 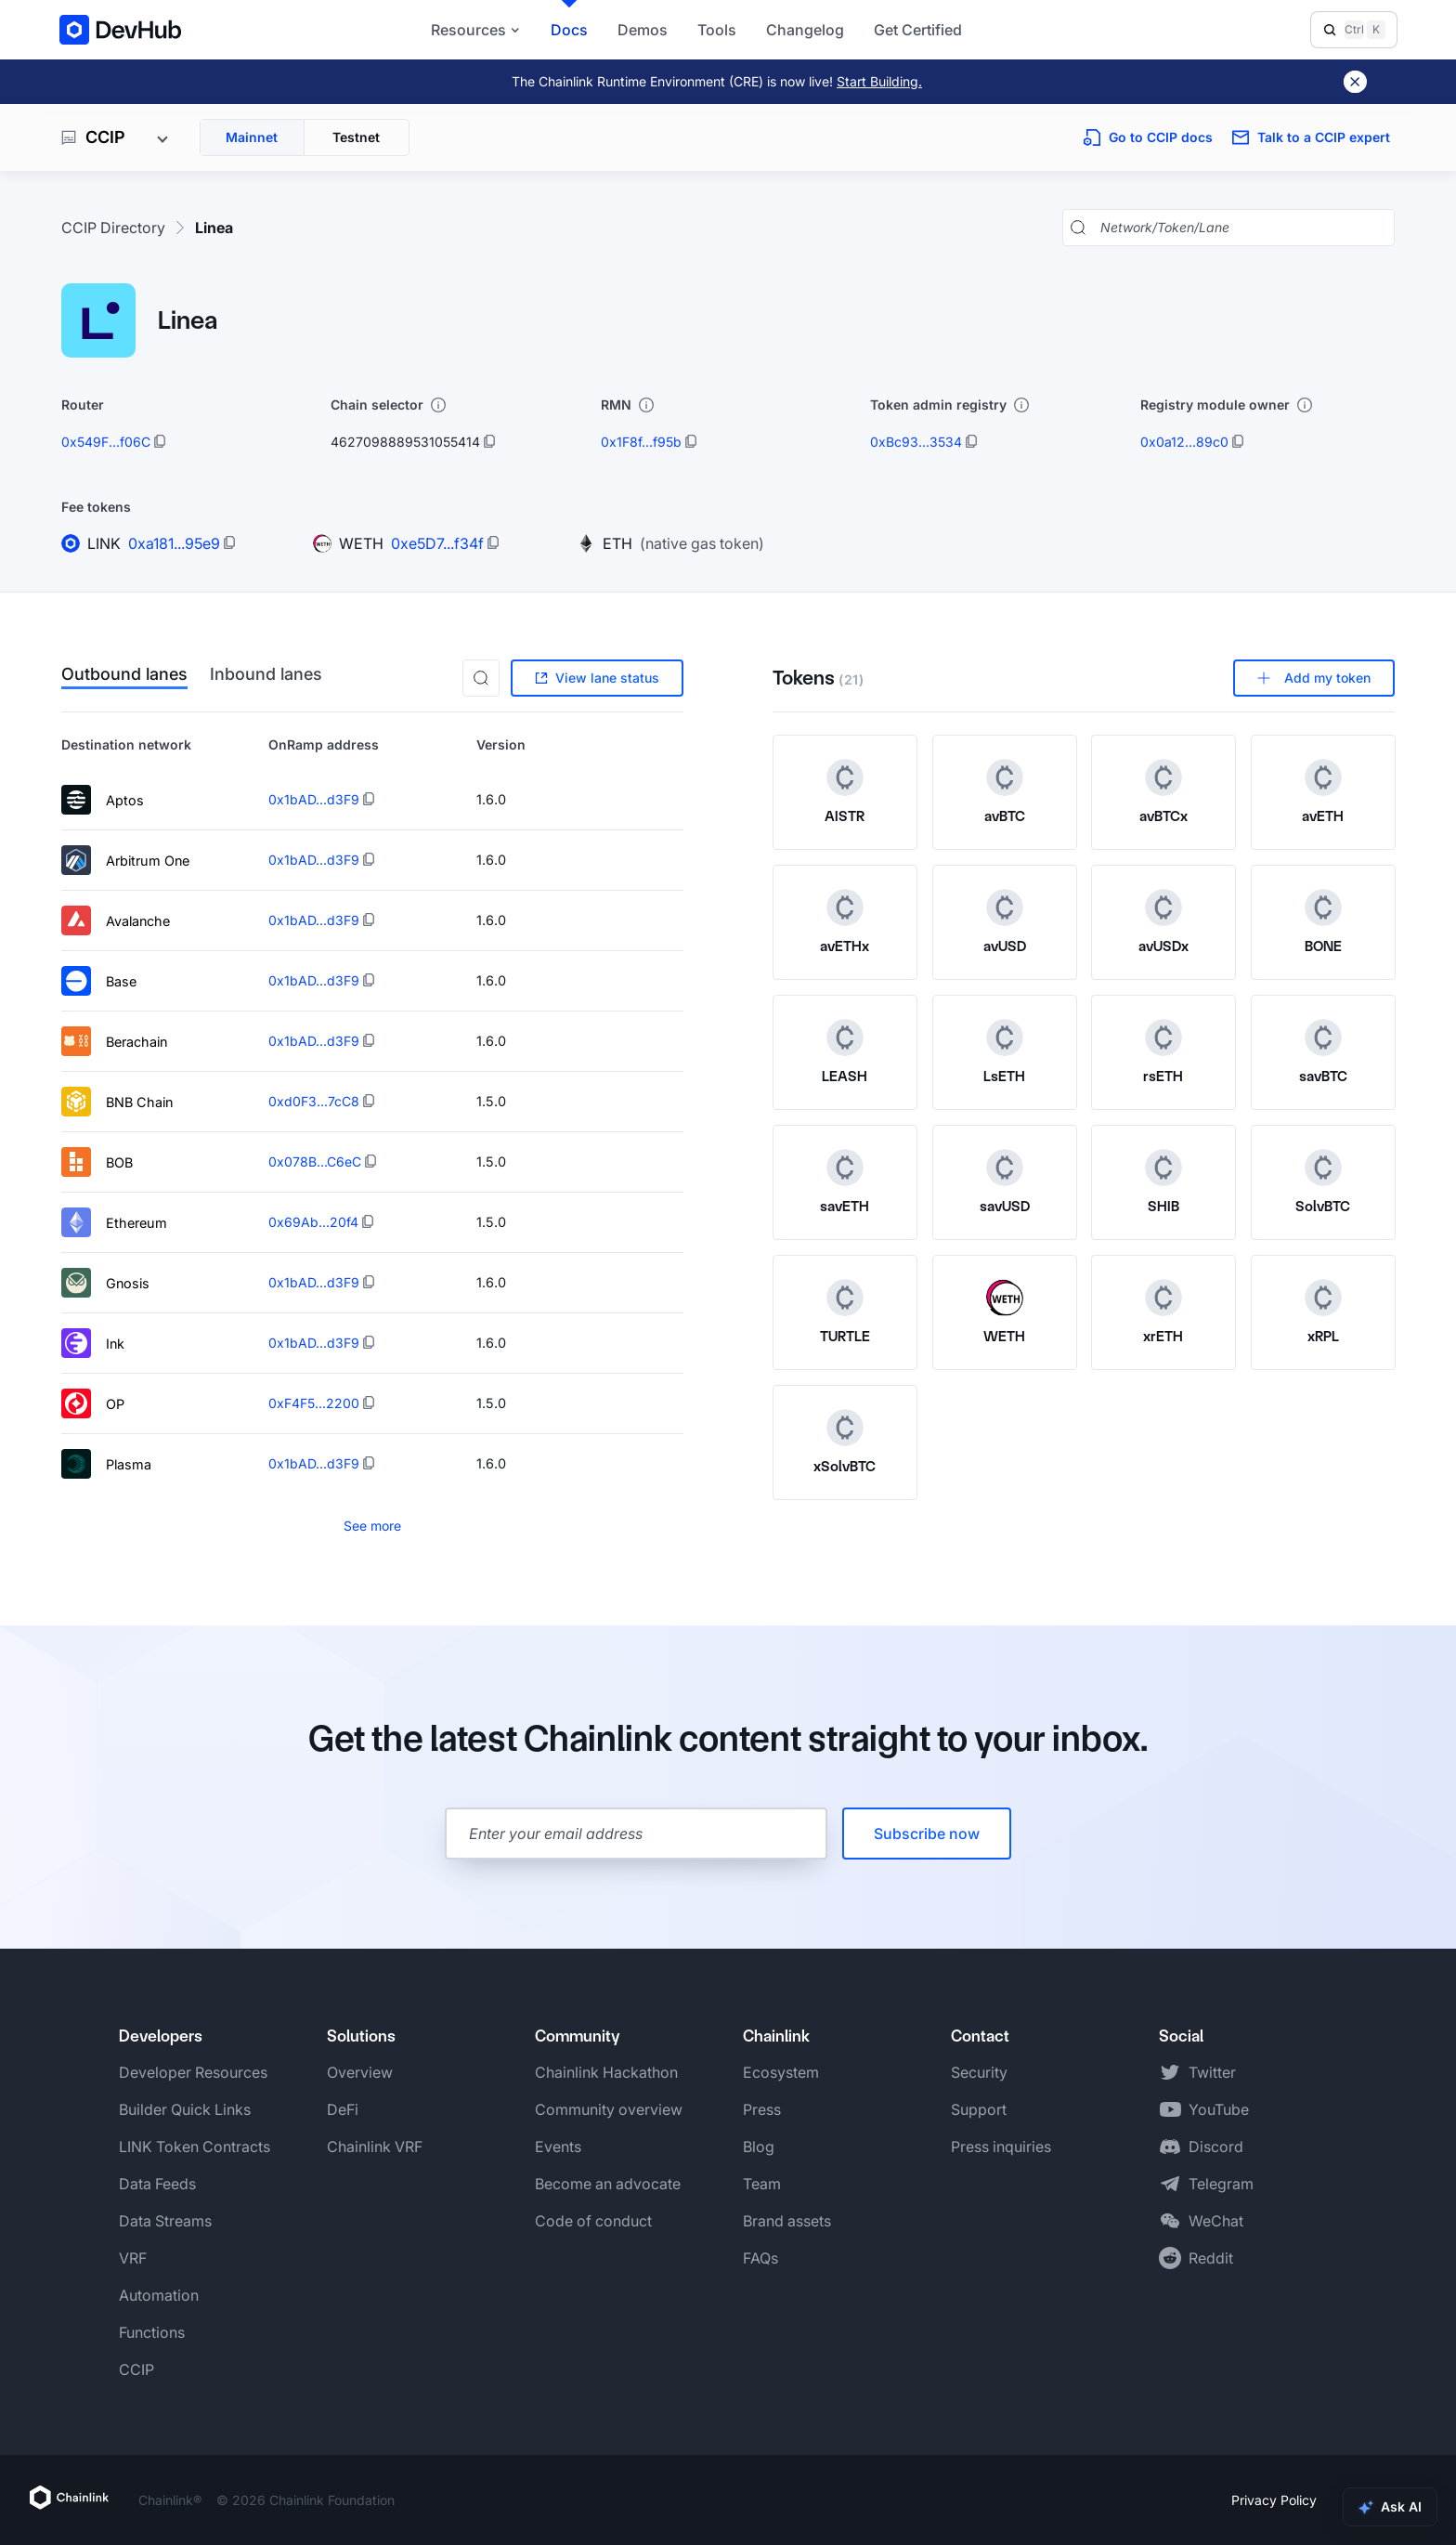 What do you see at coordinates (787, 2221) in the screenshot?
I see `Brand assets` at bounding box center [787, 2221].